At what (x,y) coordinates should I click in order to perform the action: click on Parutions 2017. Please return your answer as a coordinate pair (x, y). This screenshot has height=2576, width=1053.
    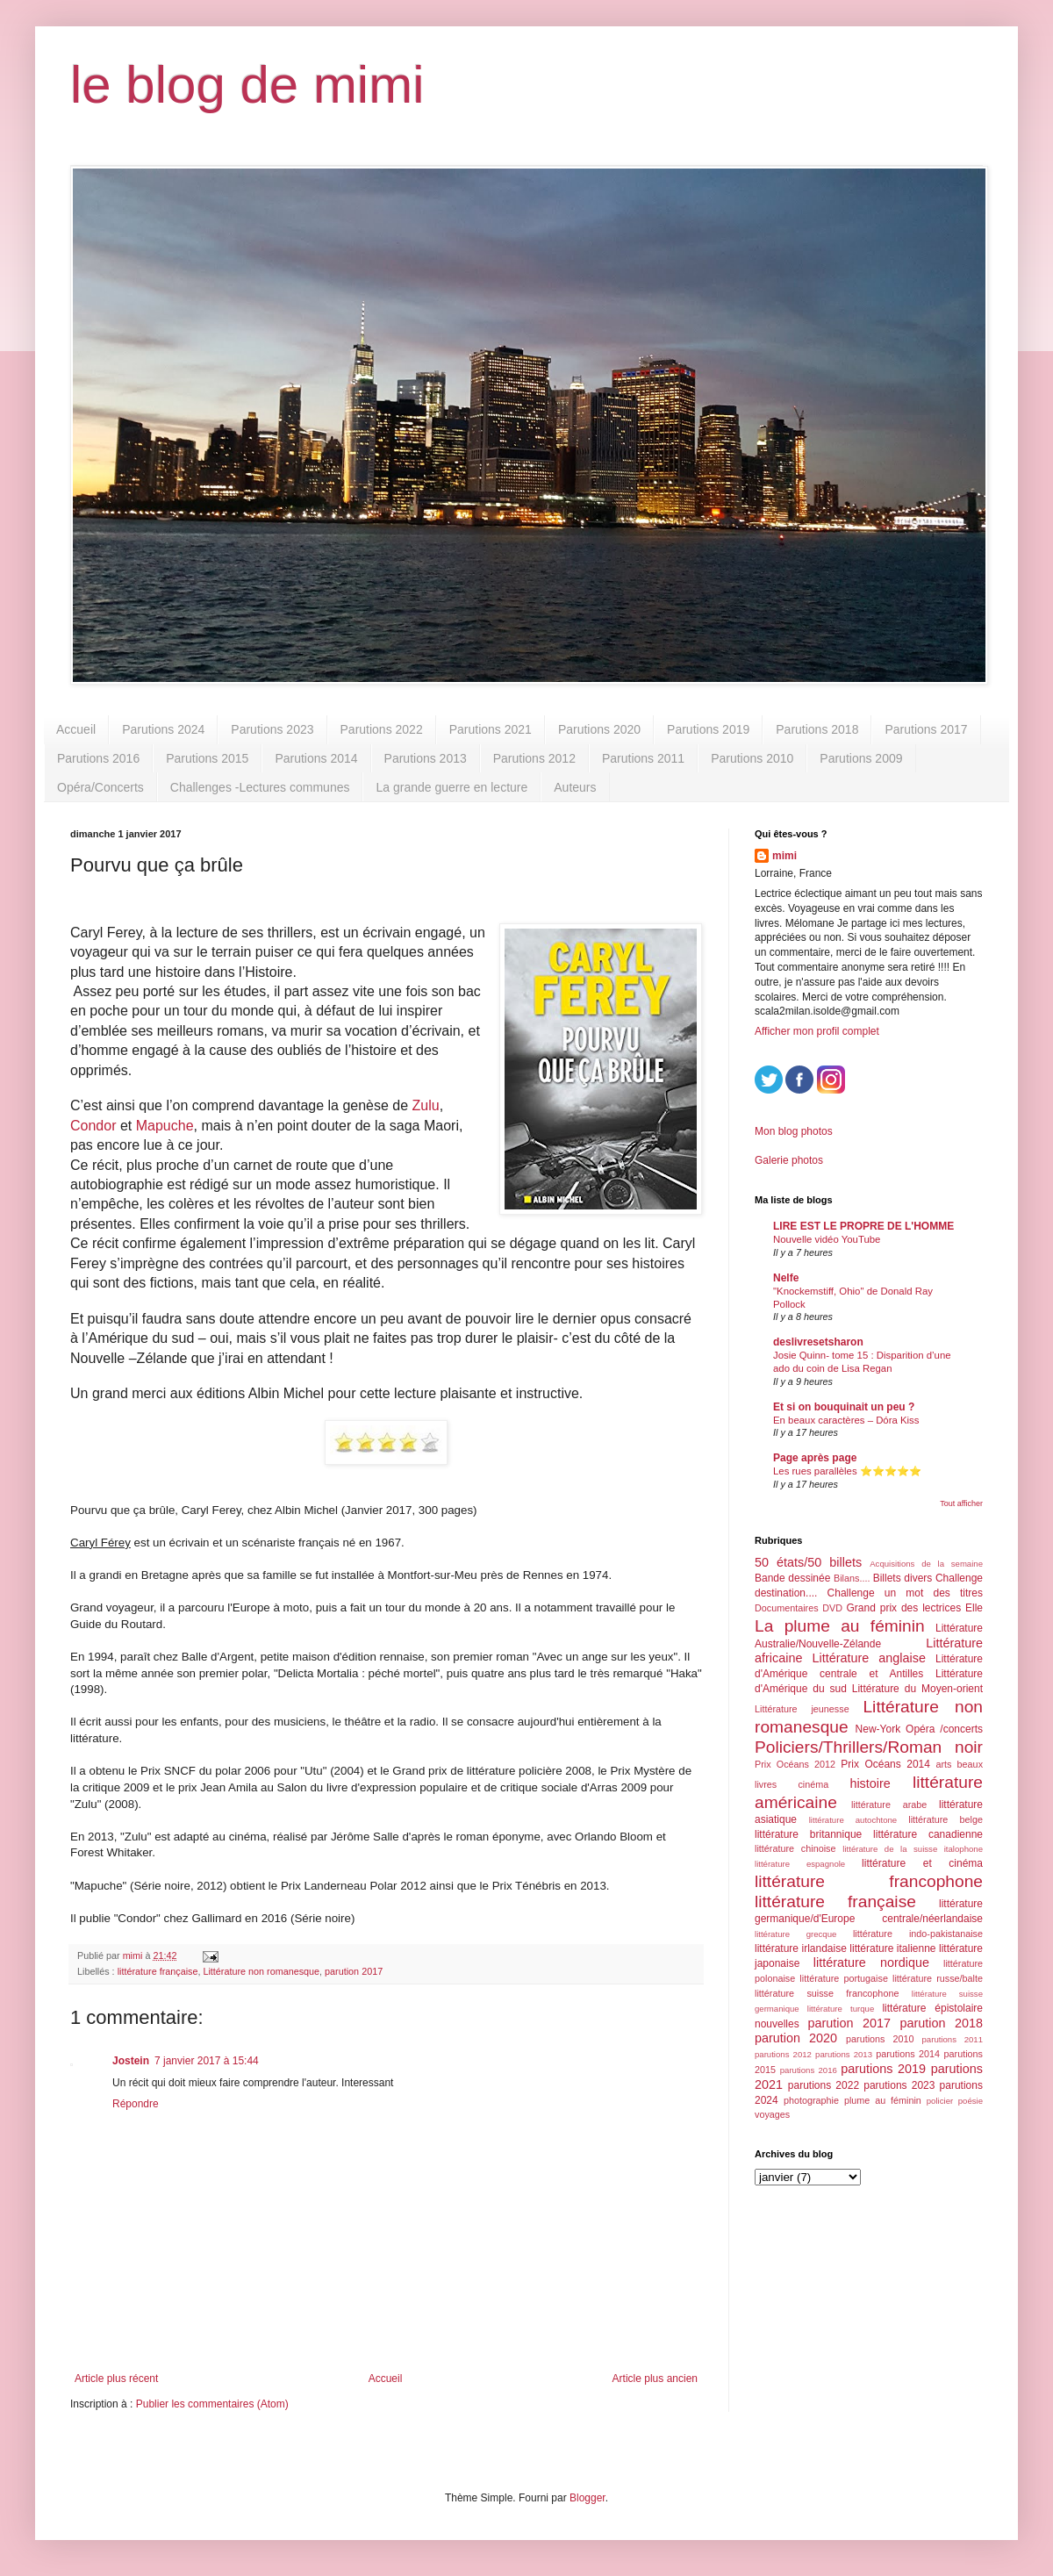
    Looking at the image, I should click on (926, 729).